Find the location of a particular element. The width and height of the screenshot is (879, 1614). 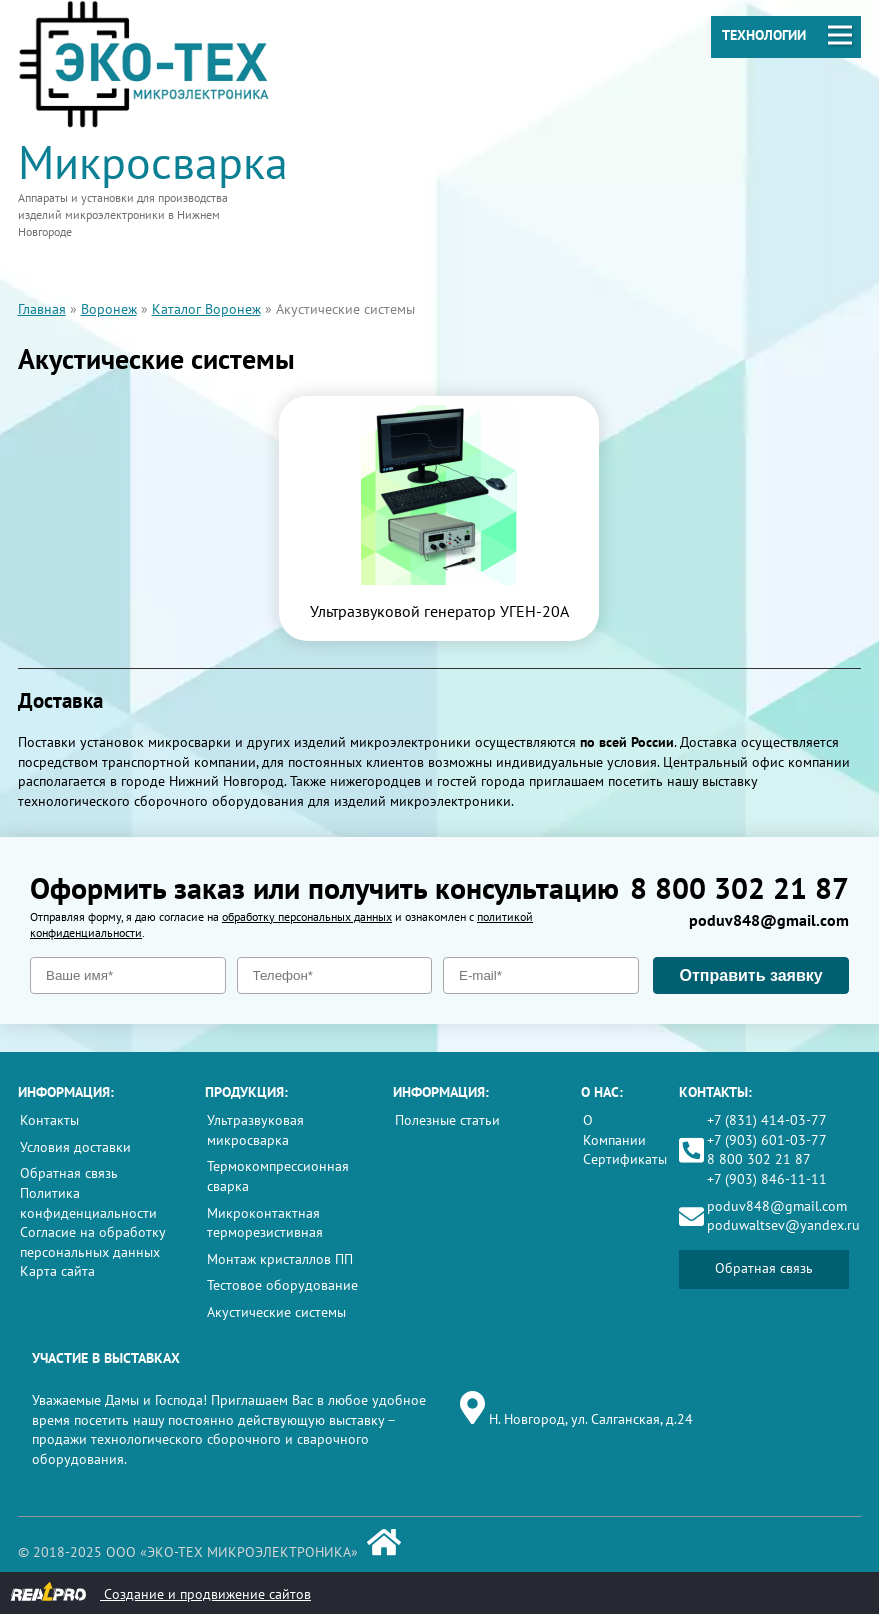

обработку персональных данных is located at coordinates (307, 916).